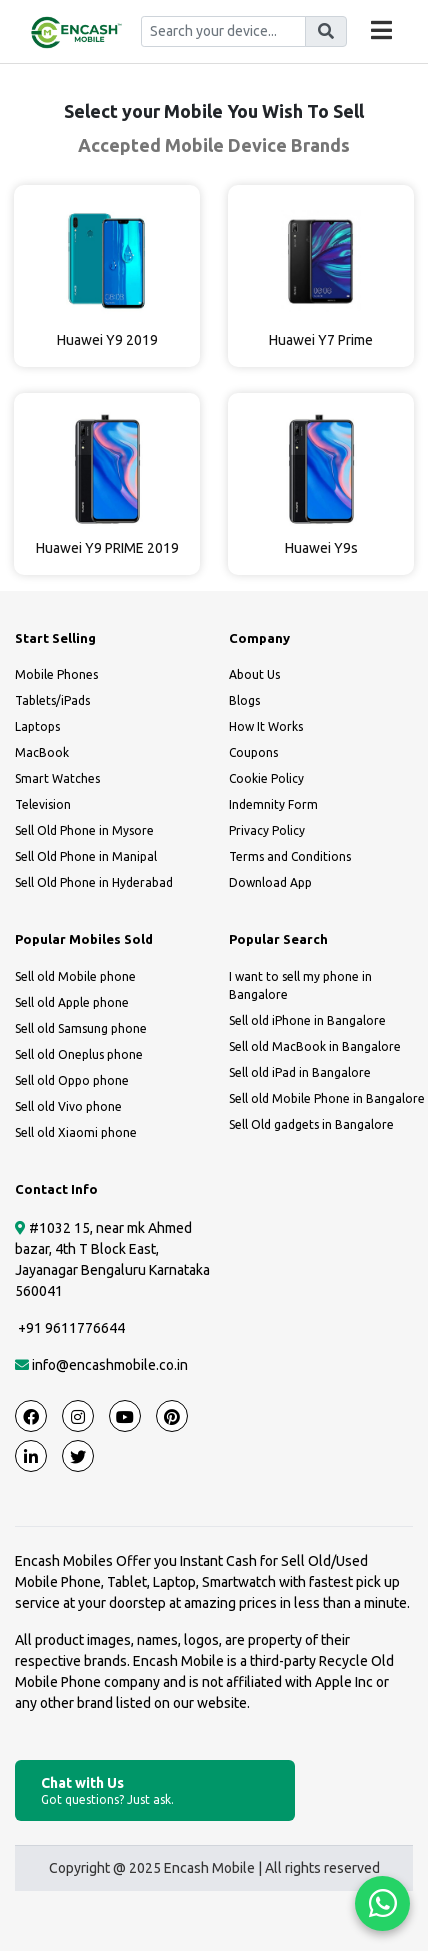 The height and width of the screenshot is (1951, 428). What do you see at coordinates (94, 882) in the screenshot?
I see `Sell Old Phone in Hyderabad` at bounding box center [94, 882].